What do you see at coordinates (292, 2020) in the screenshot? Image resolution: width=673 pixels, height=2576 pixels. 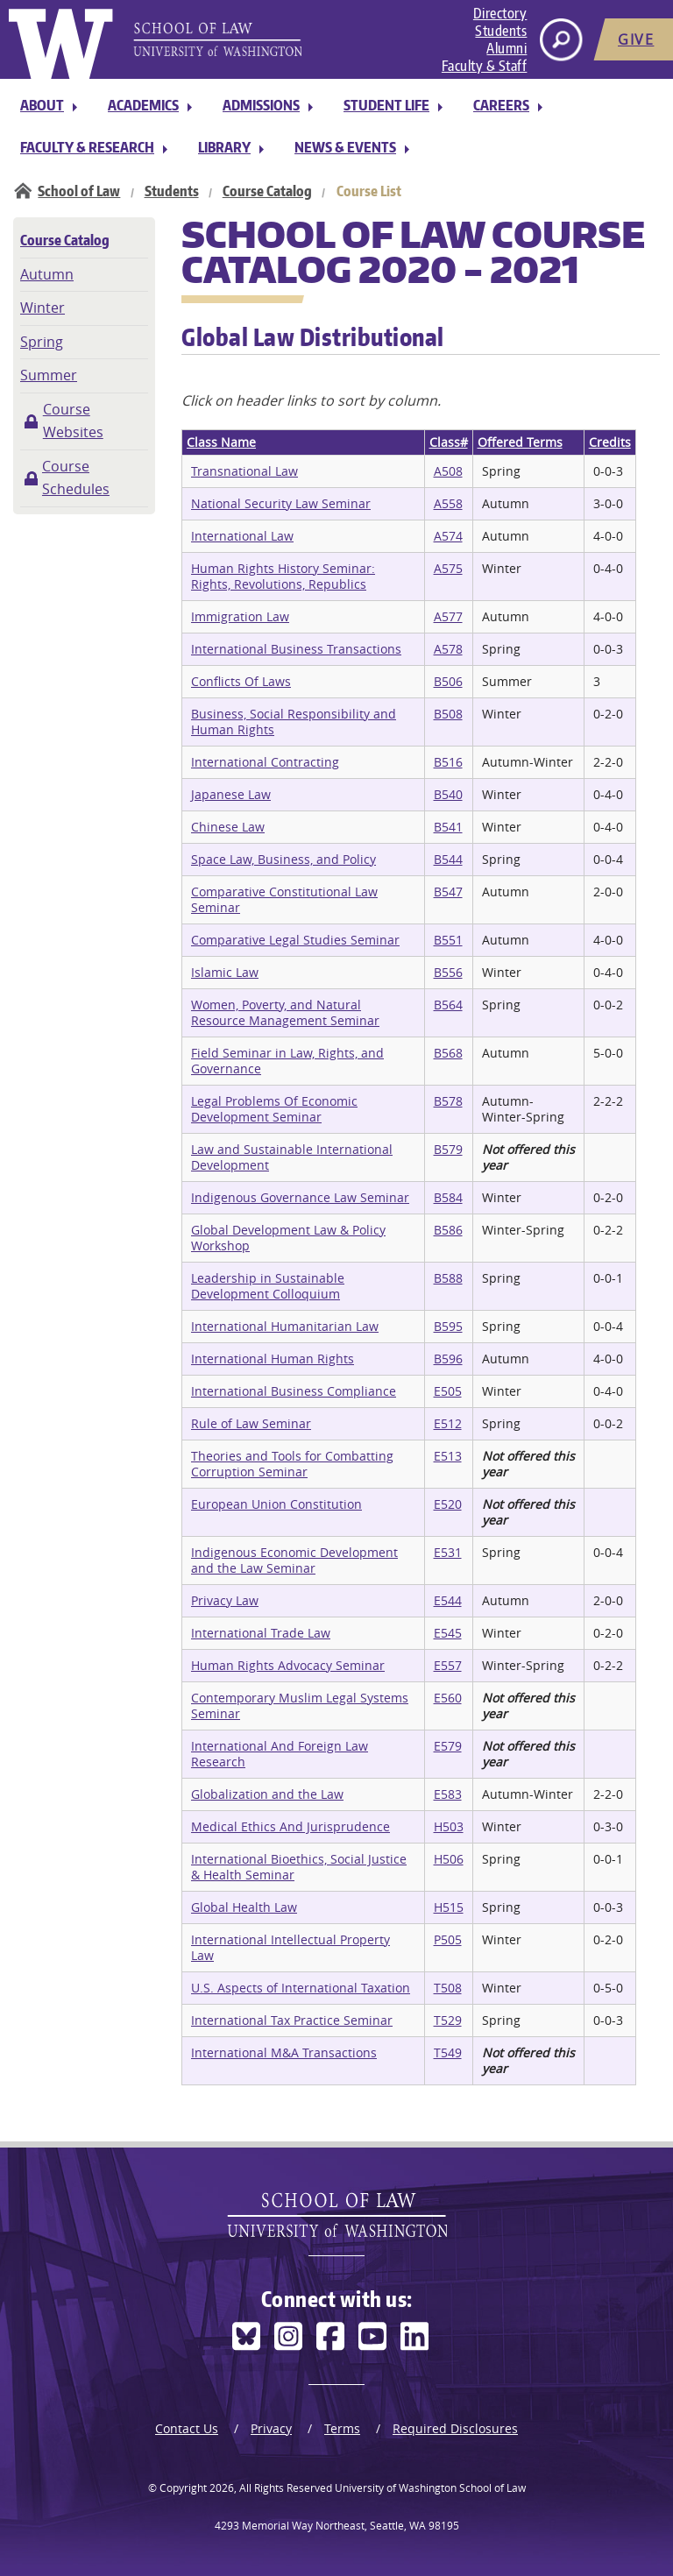 I see `International Tax Practice Seminar` at bounding box center [292, 2020].